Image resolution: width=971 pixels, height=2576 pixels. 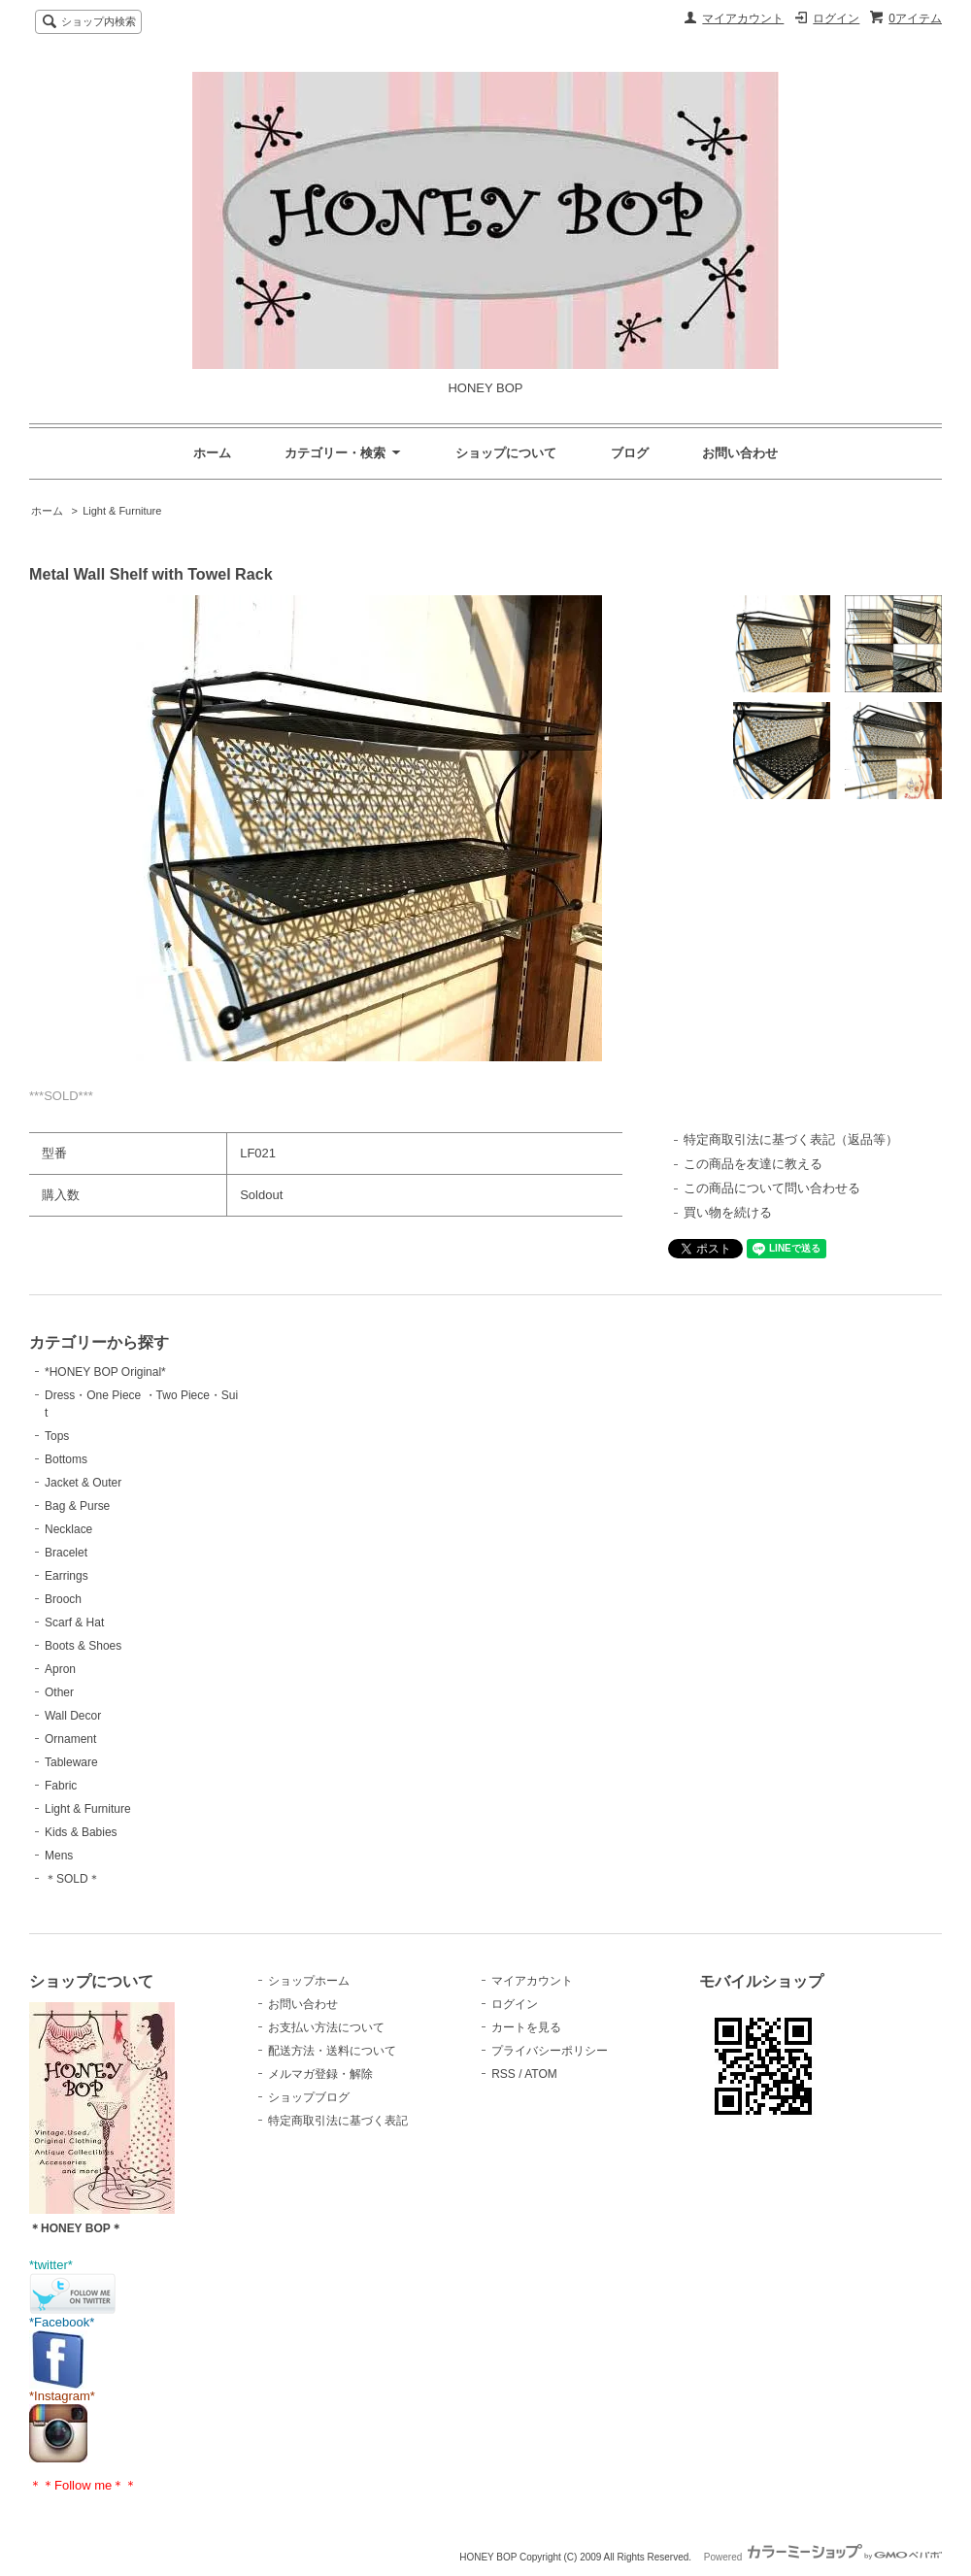 What do you see at coordinates (338, 2120) in the screenshot?
I see `特定商取引法に基づく表記` at bounding box center [338, 2120].